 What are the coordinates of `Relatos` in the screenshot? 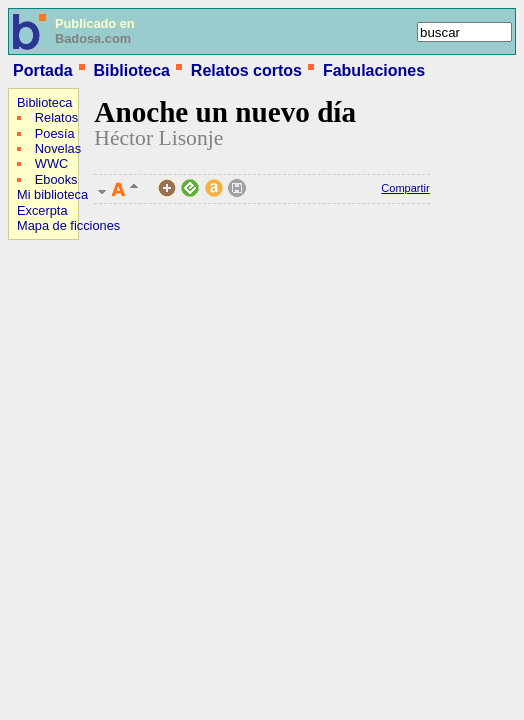 It's located at (56, 117).